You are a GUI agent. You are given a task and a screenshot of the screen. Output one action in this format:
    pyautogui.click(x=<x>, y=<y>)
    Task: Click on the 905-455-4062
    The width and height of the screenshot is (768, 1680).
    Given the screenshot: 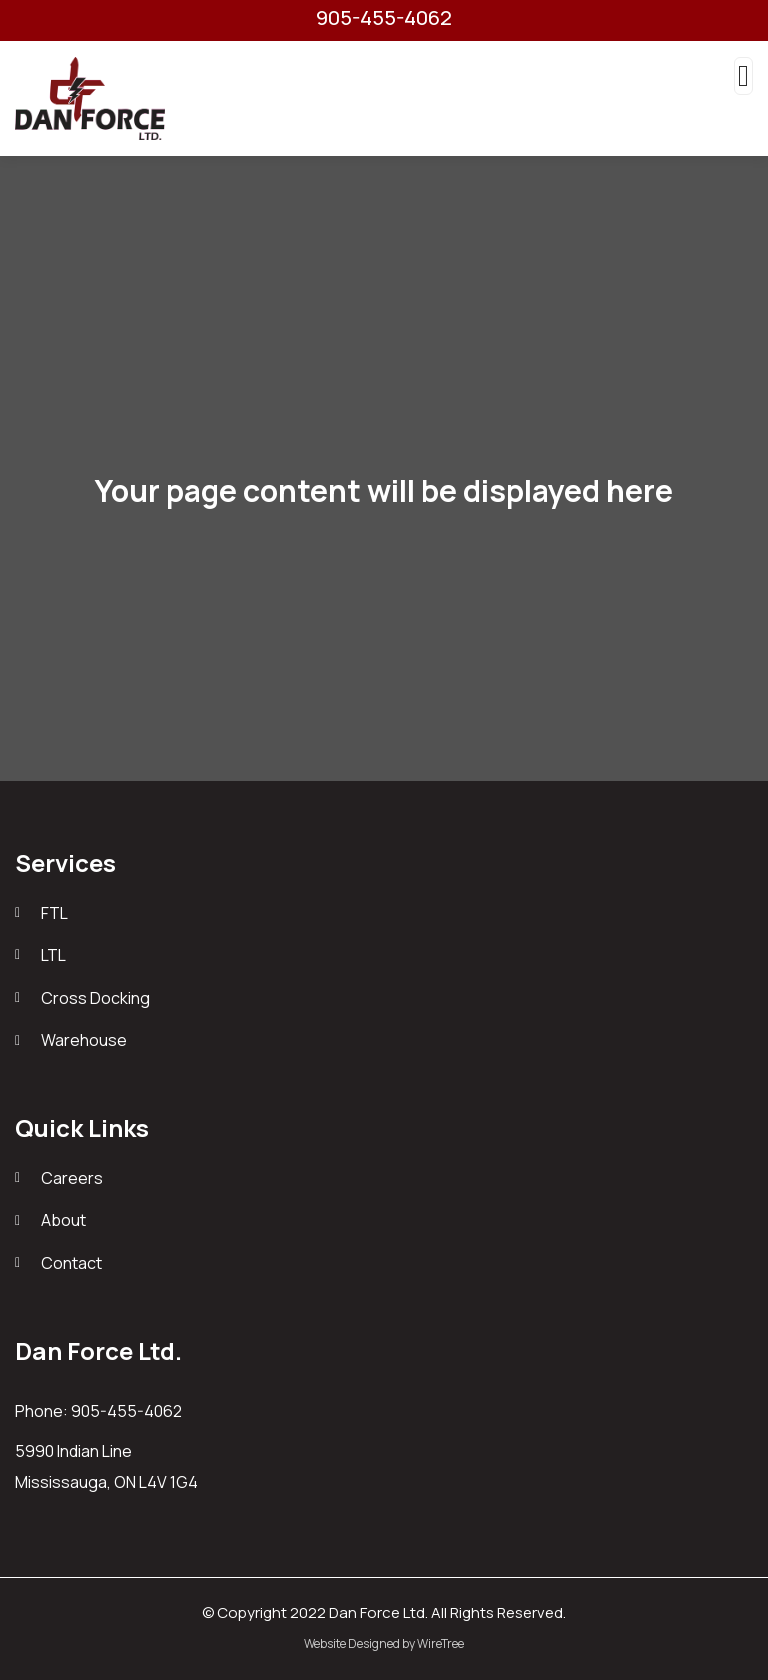 What is the action you would take?
    pyautogui.click(x=384, y=18)
    